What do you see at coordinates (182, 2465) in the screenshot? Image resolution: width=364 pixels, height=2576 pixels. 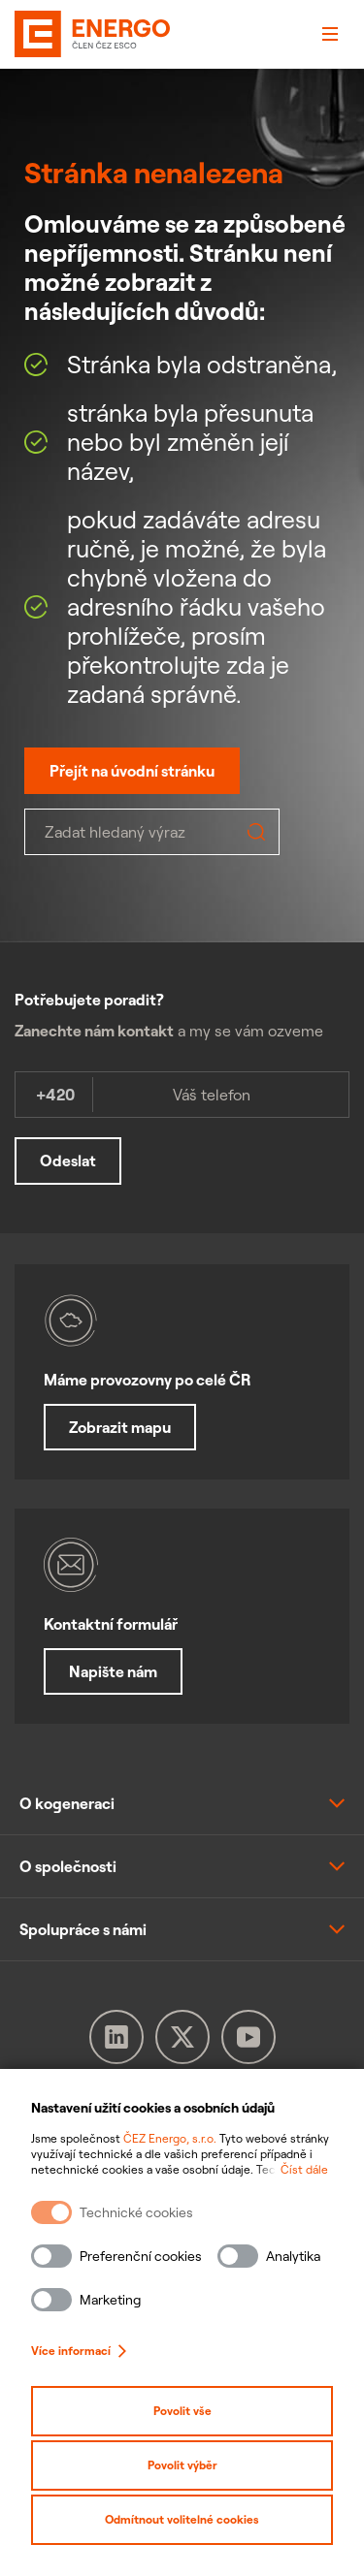 I see `Povolit výběr [Povolit vybrané kategorie cookies]` at bounding box center [182, 2465].